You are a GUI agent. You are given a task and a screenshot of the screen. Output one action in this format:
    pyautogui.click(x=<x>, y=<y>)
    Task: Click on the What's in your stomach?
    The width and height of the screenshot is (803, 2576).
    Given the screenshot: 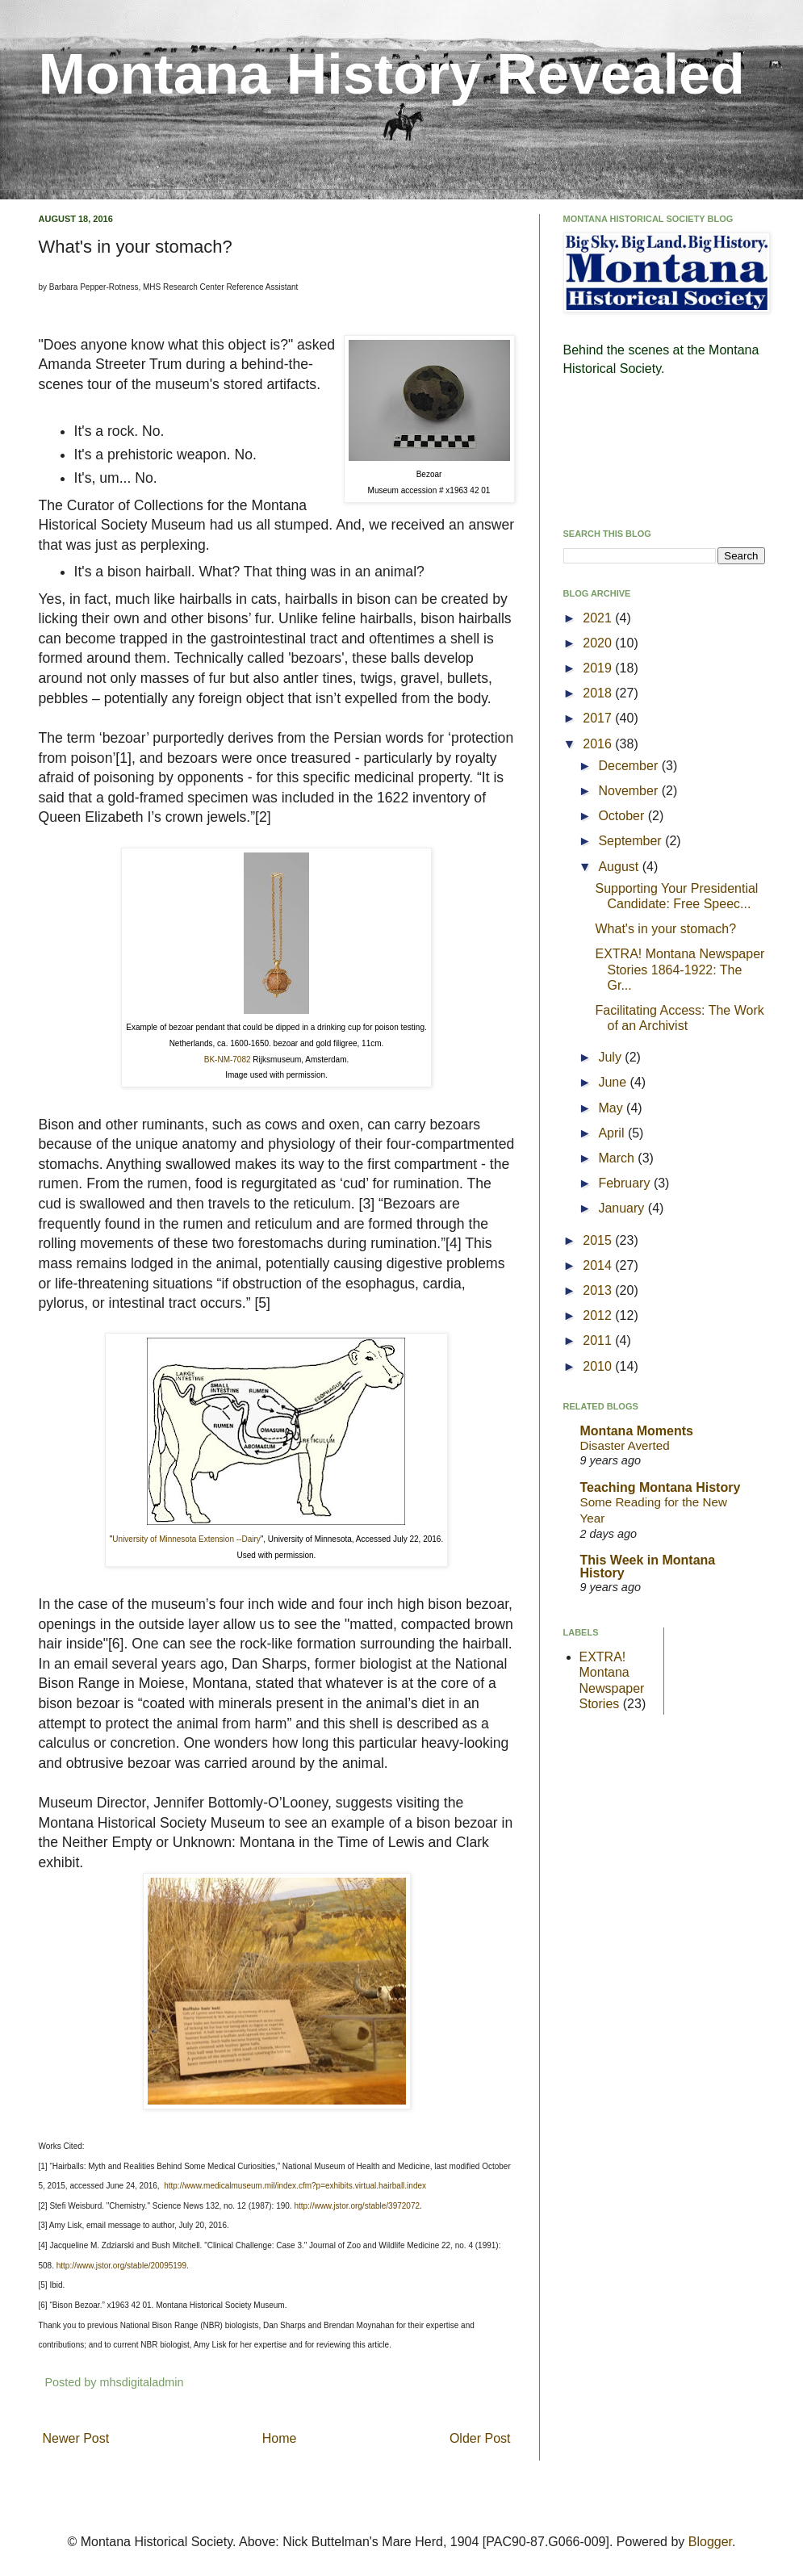 What is the action you would take?
    pyautogui.click(x=665, y=929)
    